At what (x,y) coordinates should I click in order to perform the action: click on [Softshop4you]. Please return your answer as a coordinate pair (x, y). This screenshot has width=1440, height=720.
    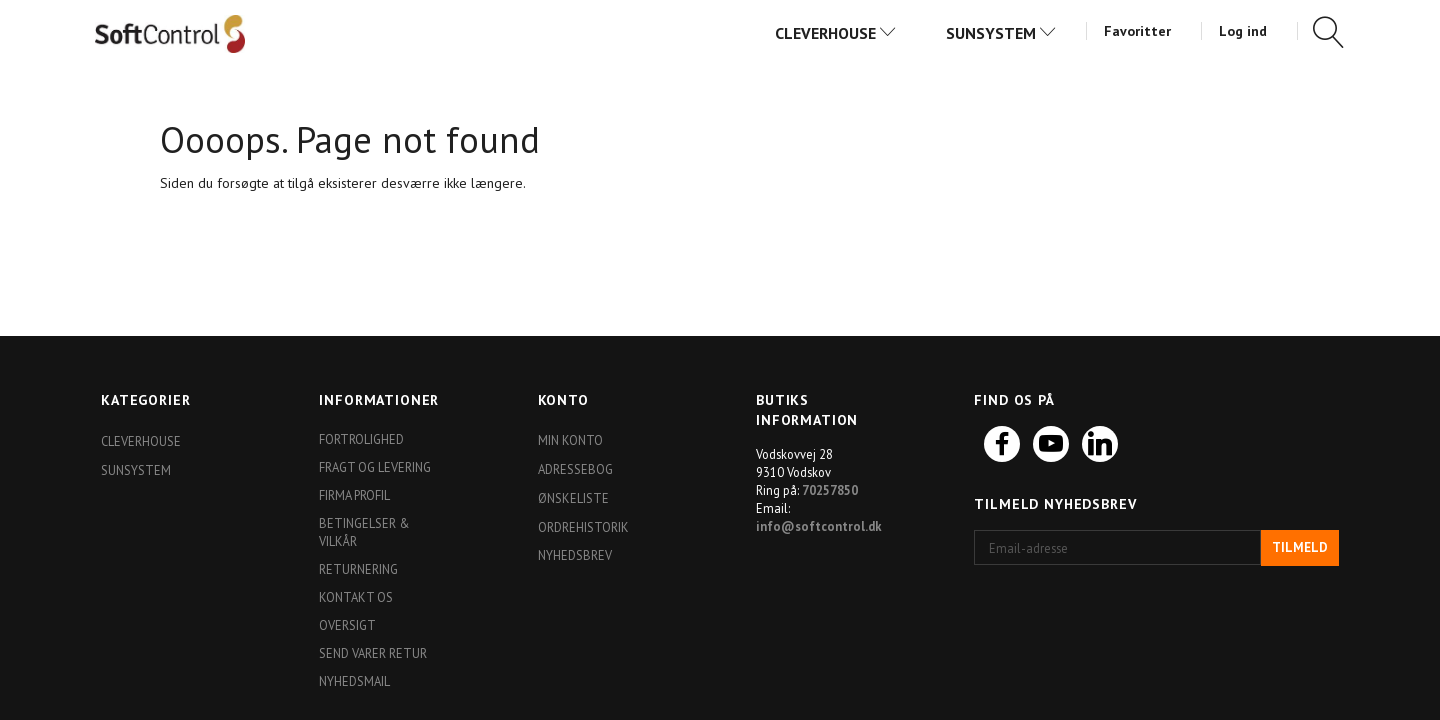
    Looking at the image, I should click on (170, 33).